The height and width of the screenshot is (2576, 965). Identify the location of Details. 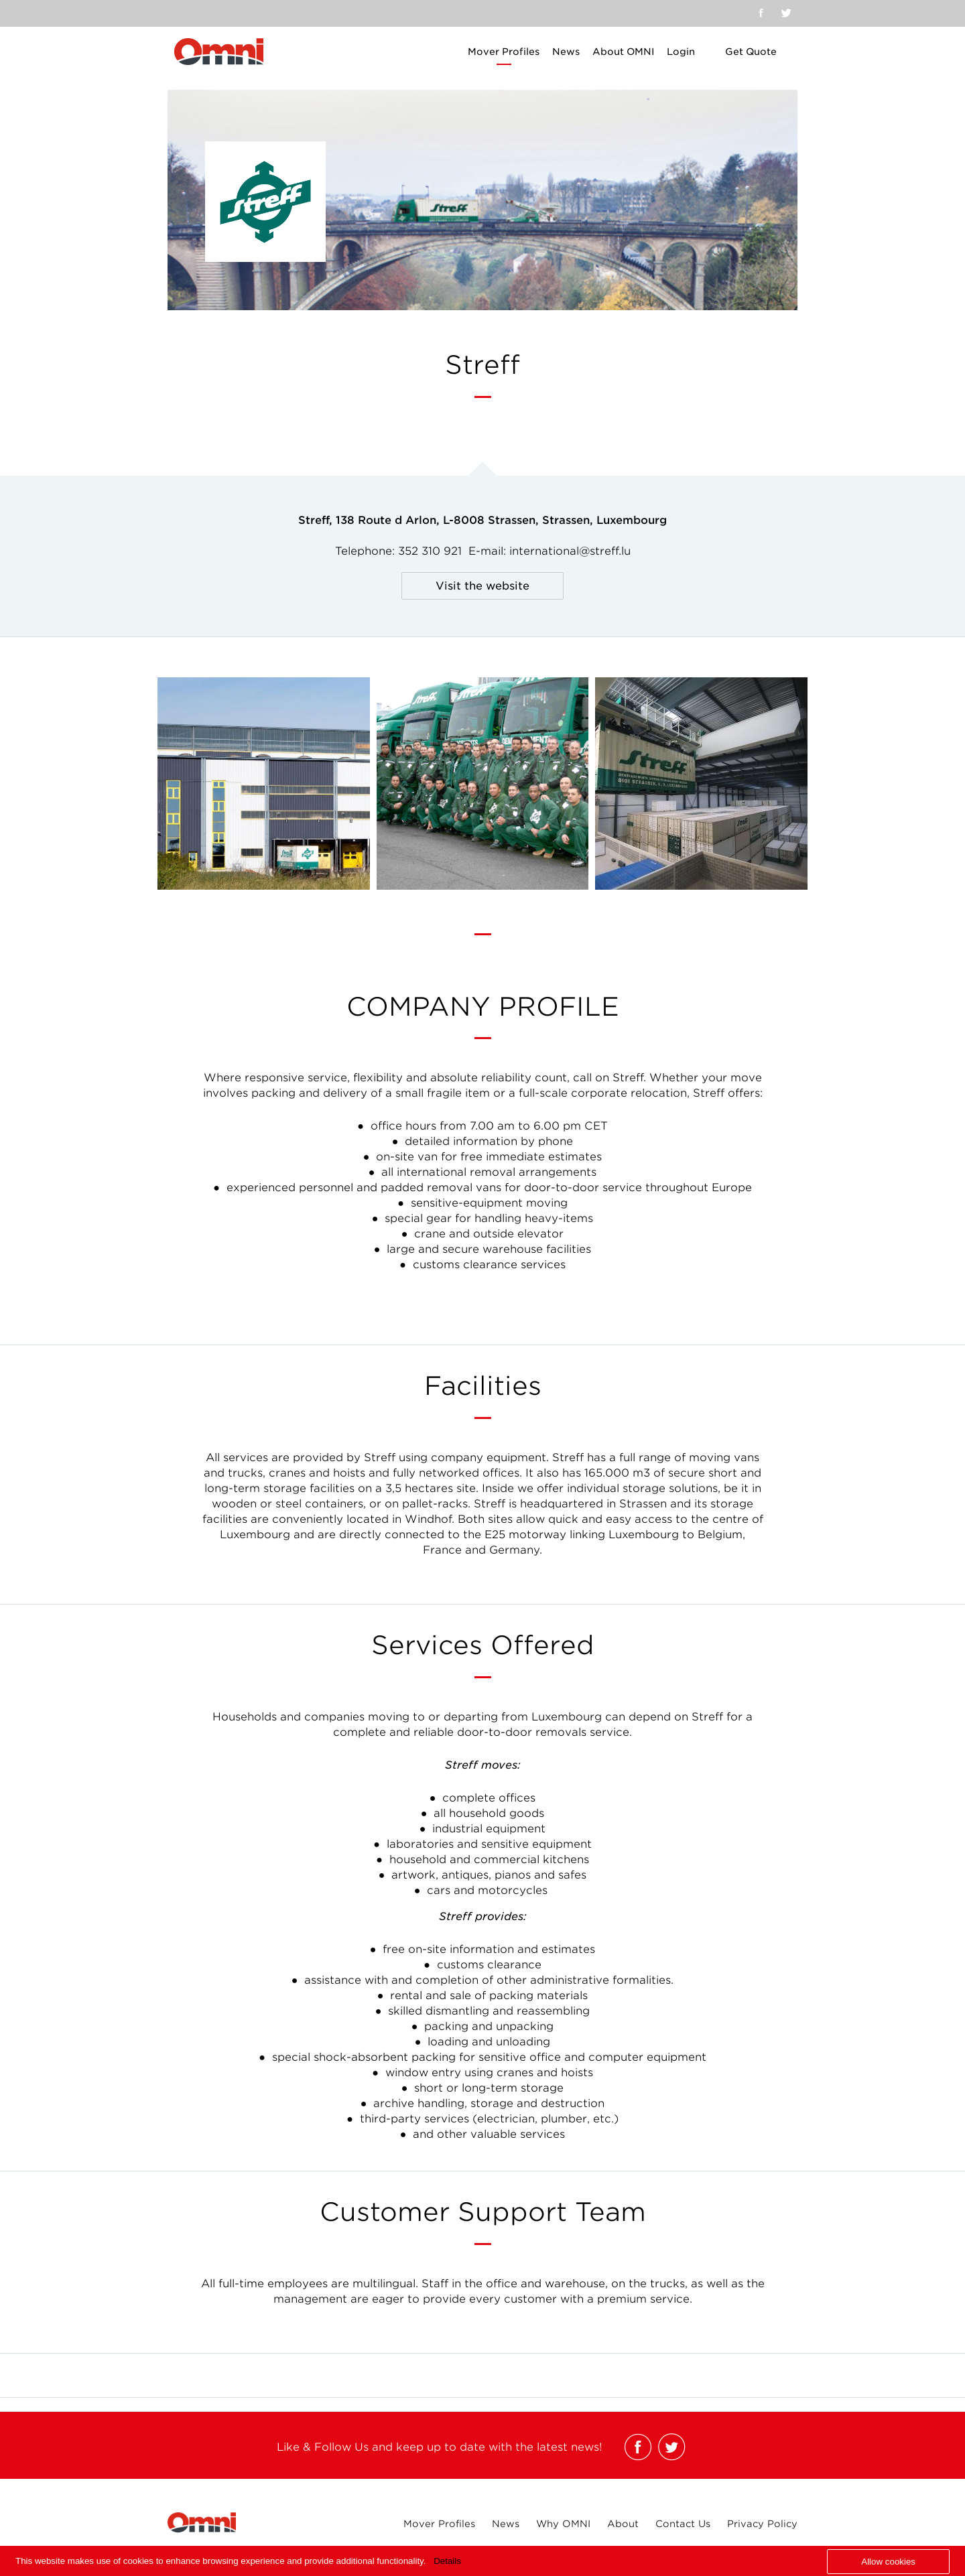
(447, 2561).